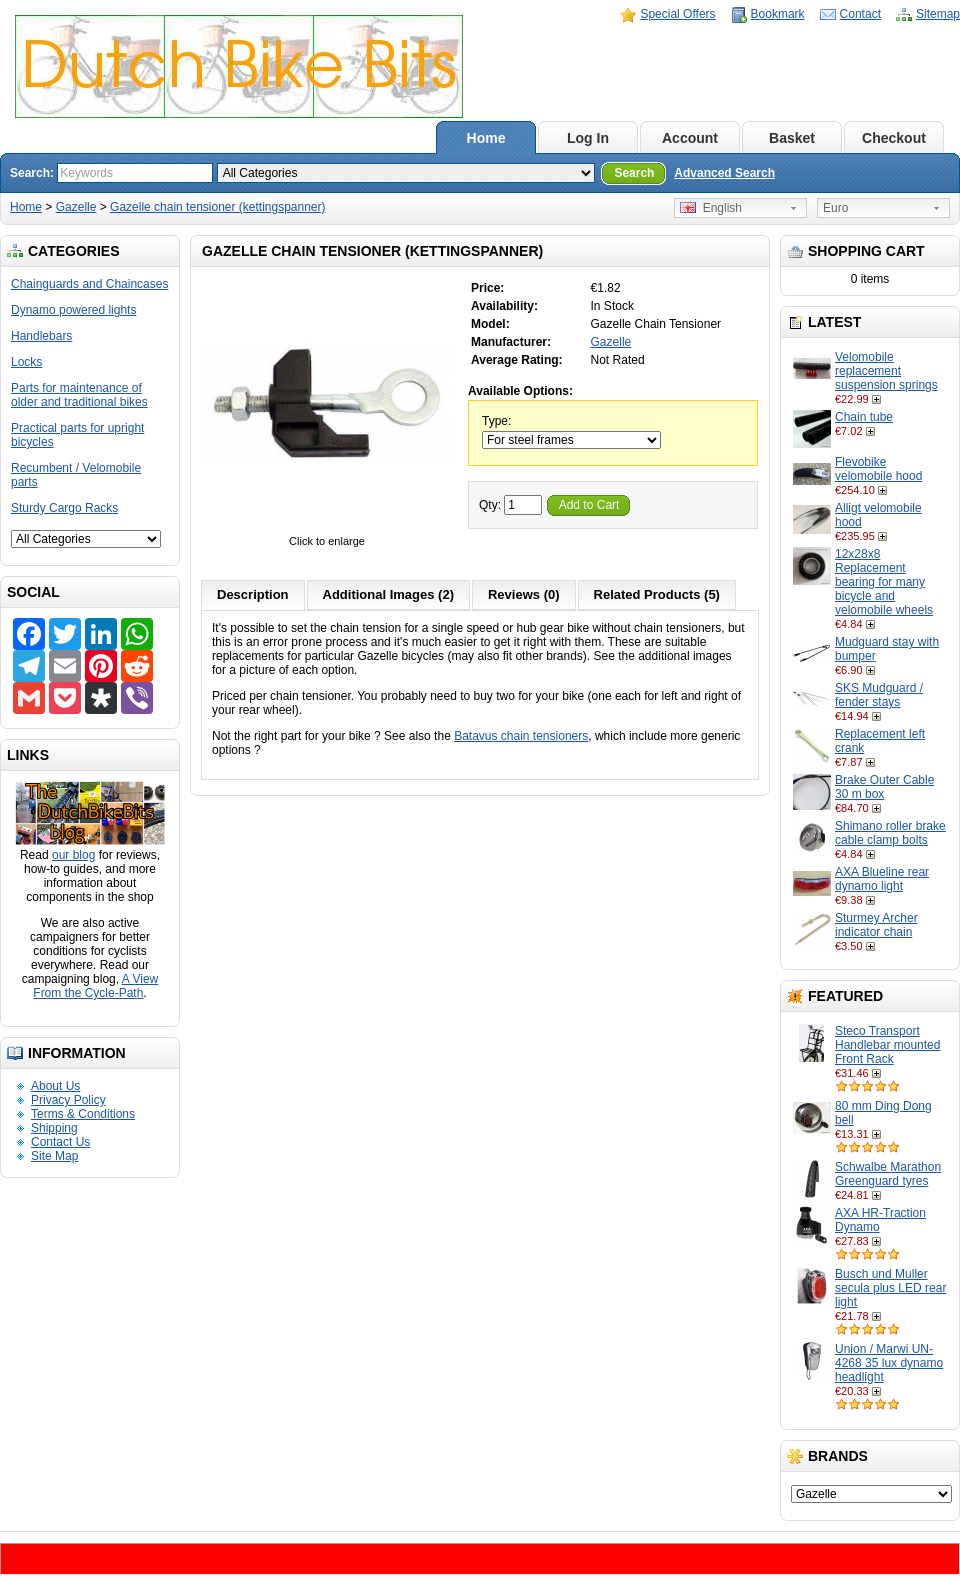 This screenshot has height=1581, width=960. I want to click on Related Products (5), so click(657, 594).